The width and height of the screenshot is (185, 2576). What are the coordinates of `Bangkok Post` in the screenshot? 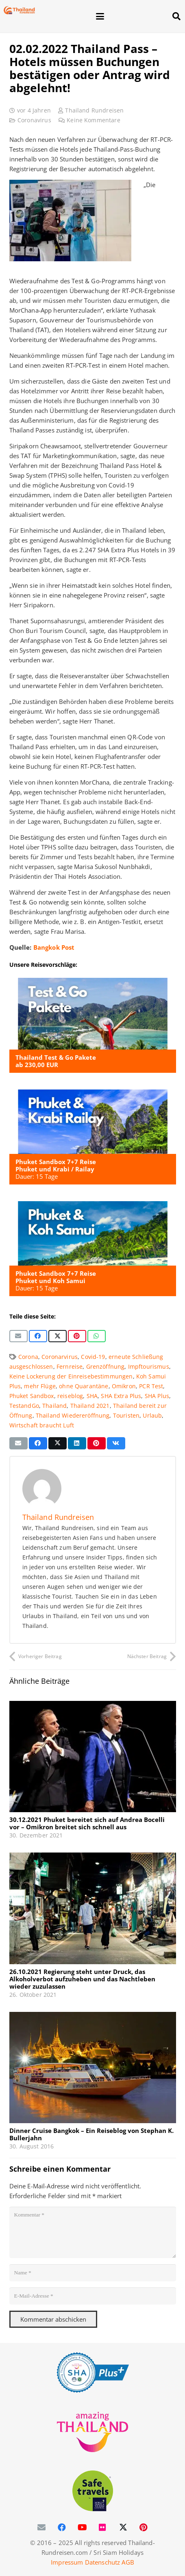 It's located at (54, 947).